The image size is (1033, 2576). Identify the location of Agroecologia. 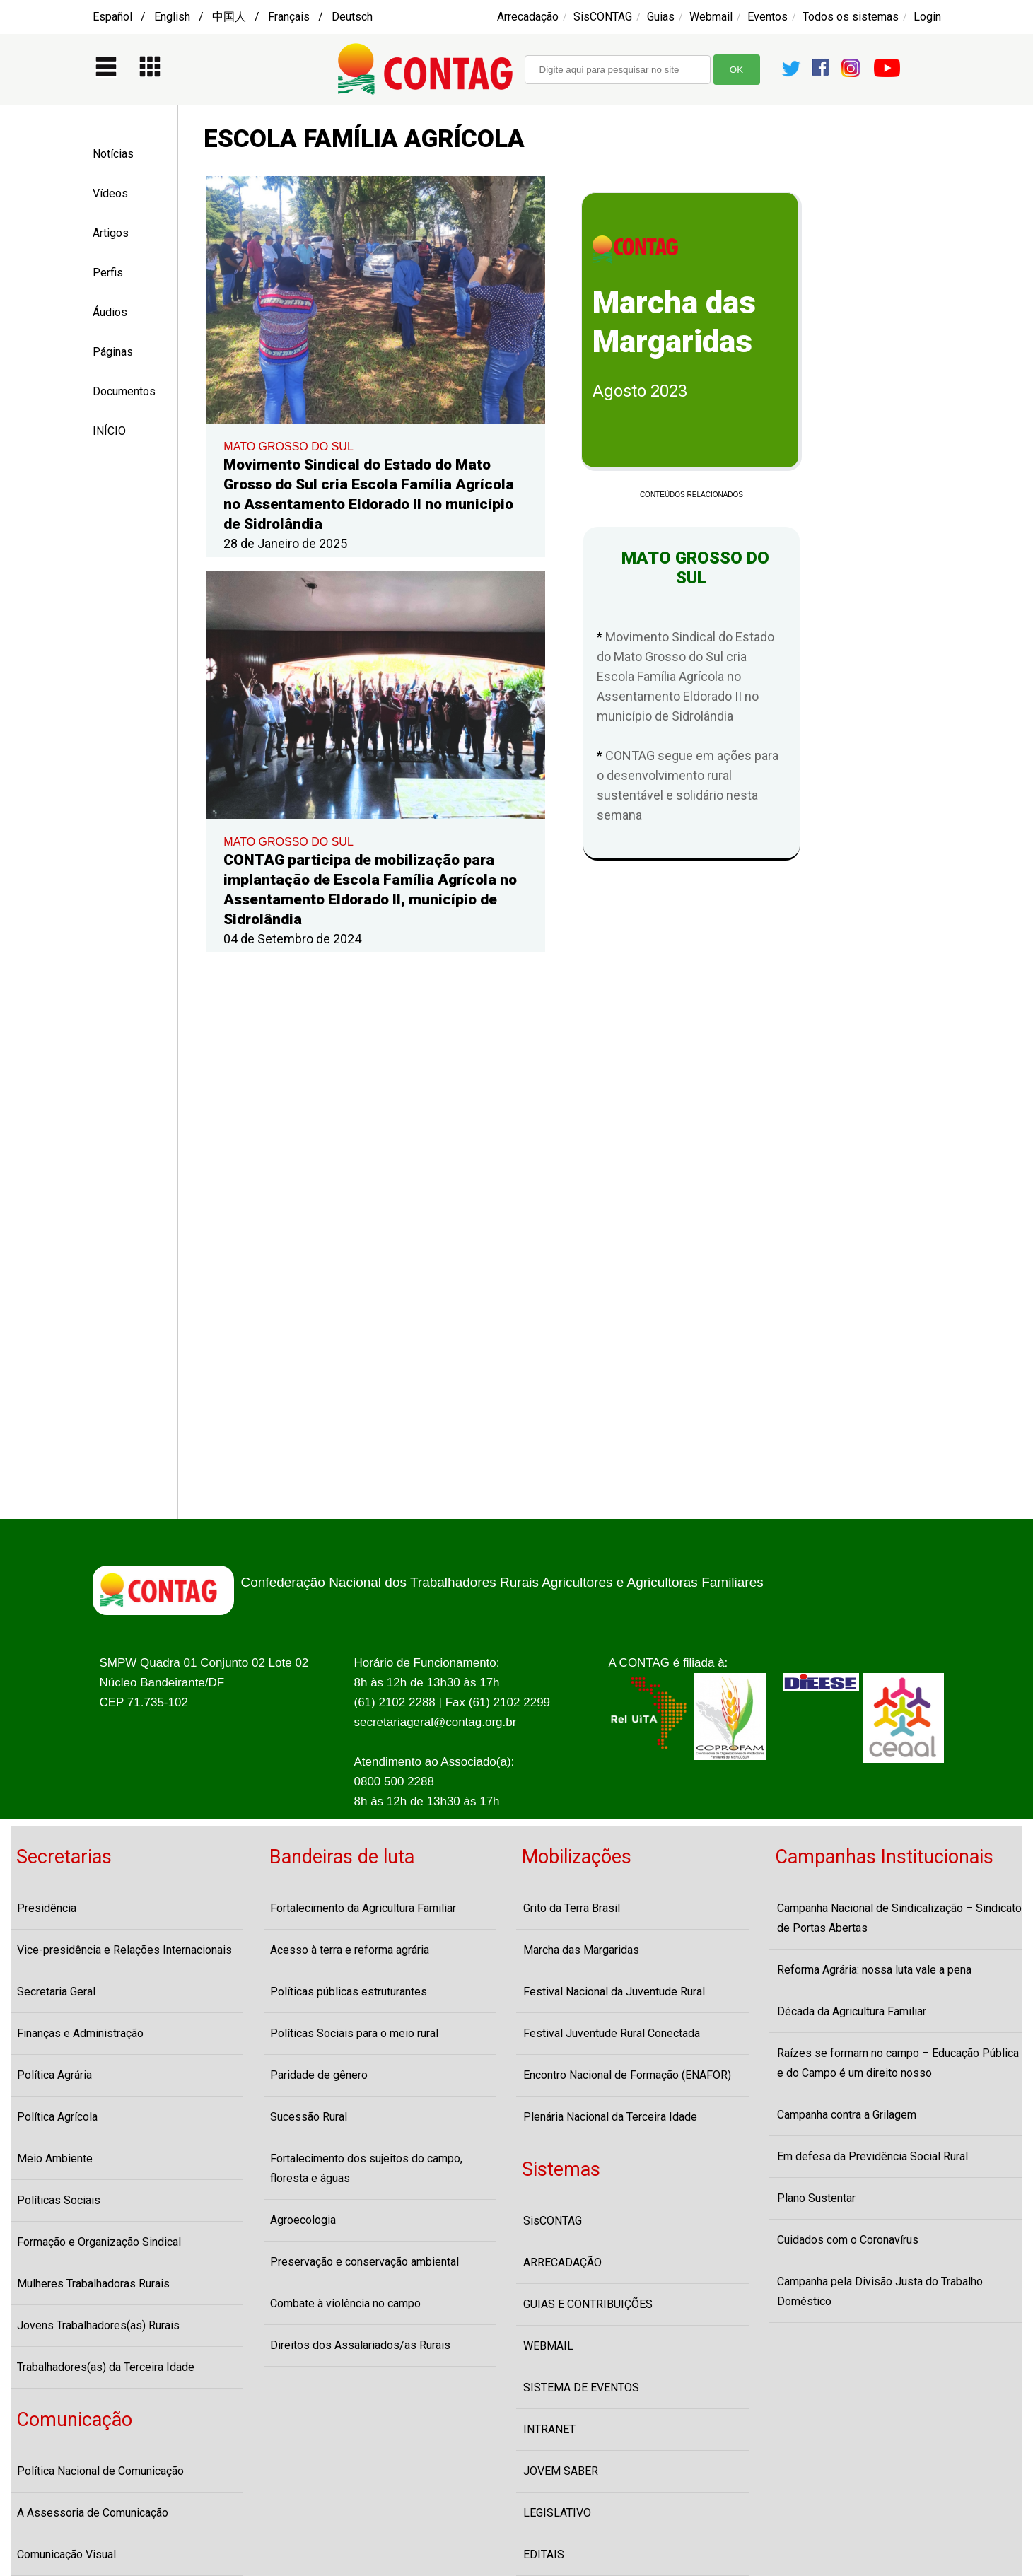
(303, 2220).